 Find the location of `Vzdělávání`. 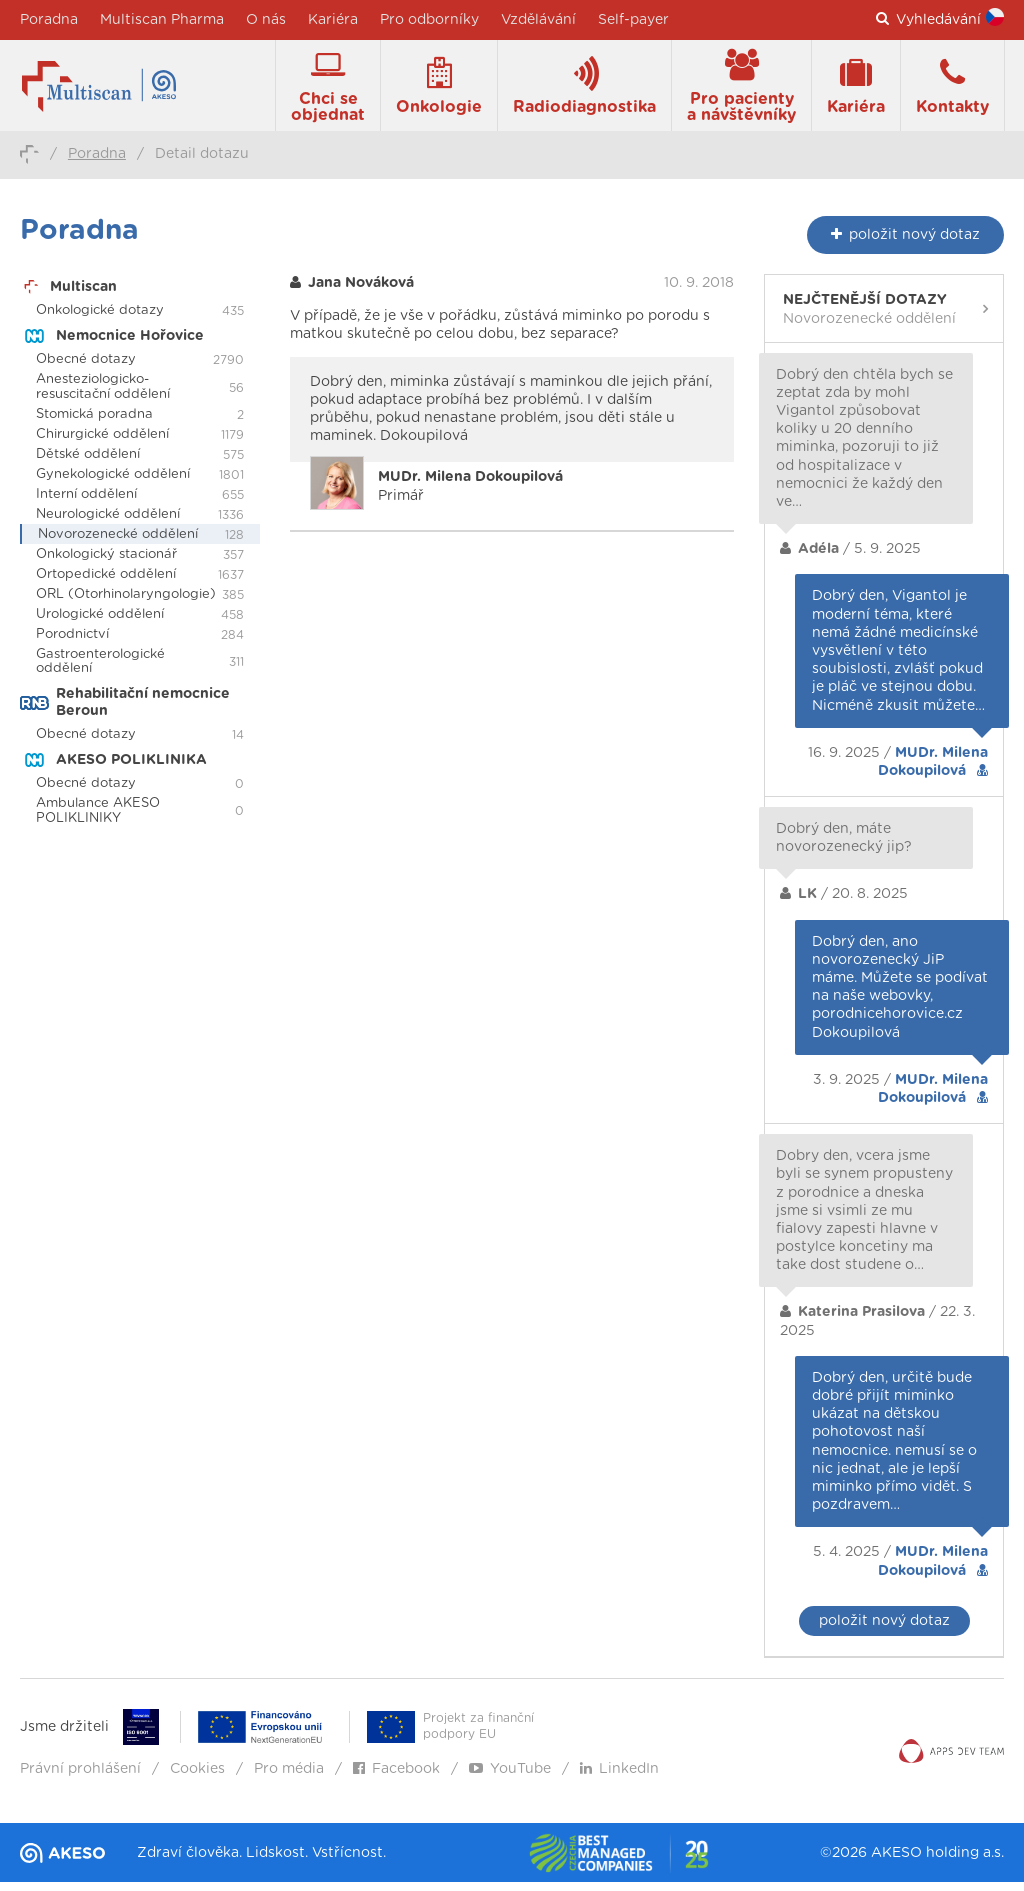

Vzdělávání is located at coordinates (538, 20).